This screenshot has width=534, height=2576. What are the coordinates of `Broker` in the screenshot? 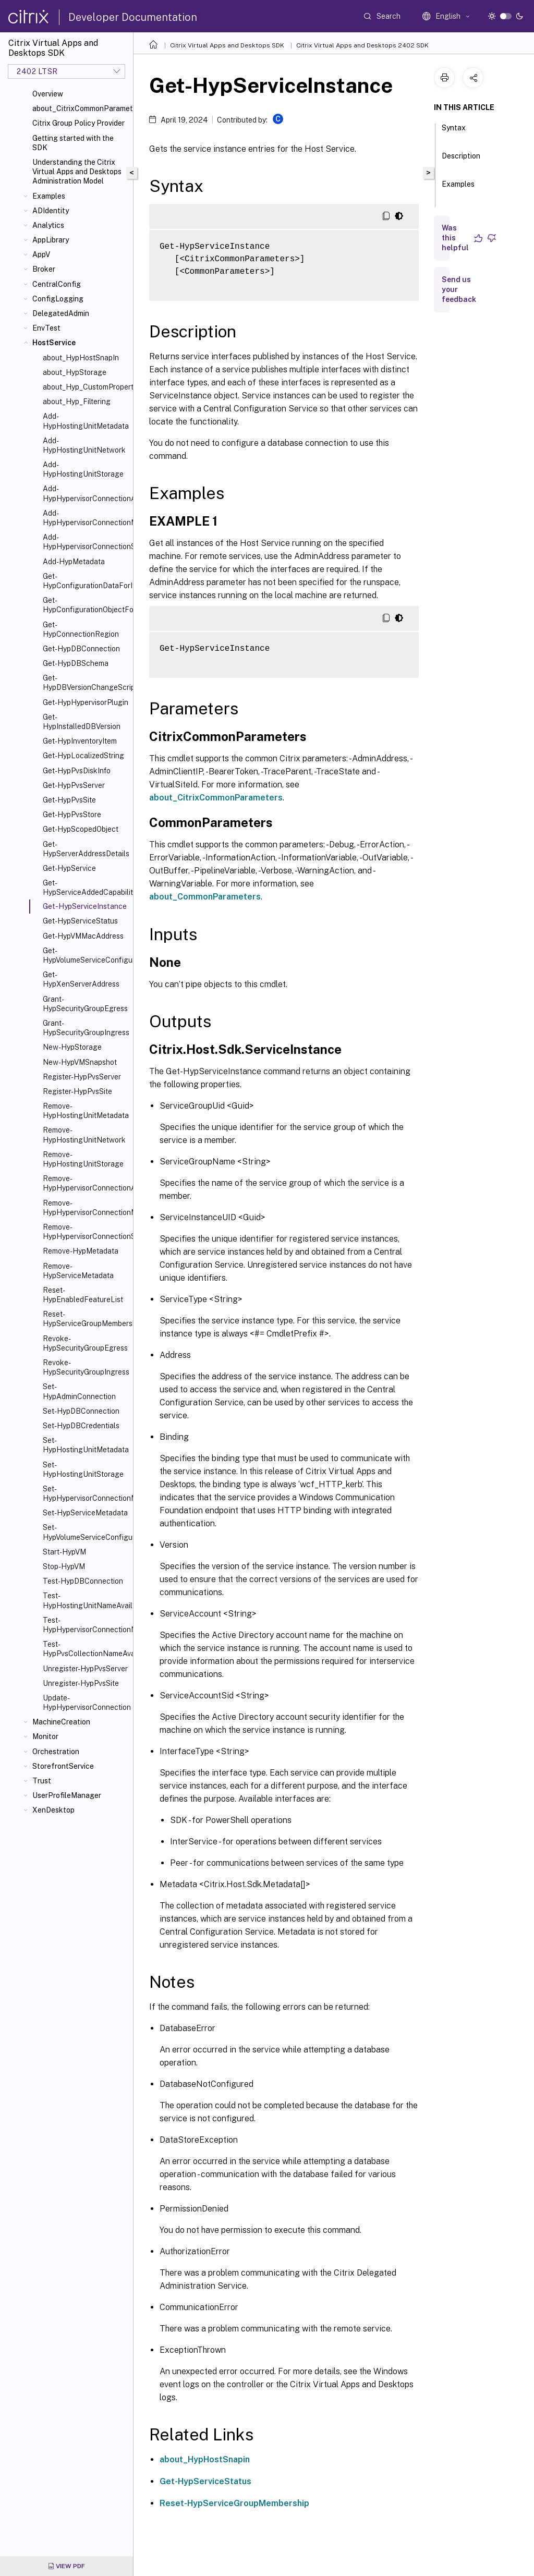 It's located at (43, 269).